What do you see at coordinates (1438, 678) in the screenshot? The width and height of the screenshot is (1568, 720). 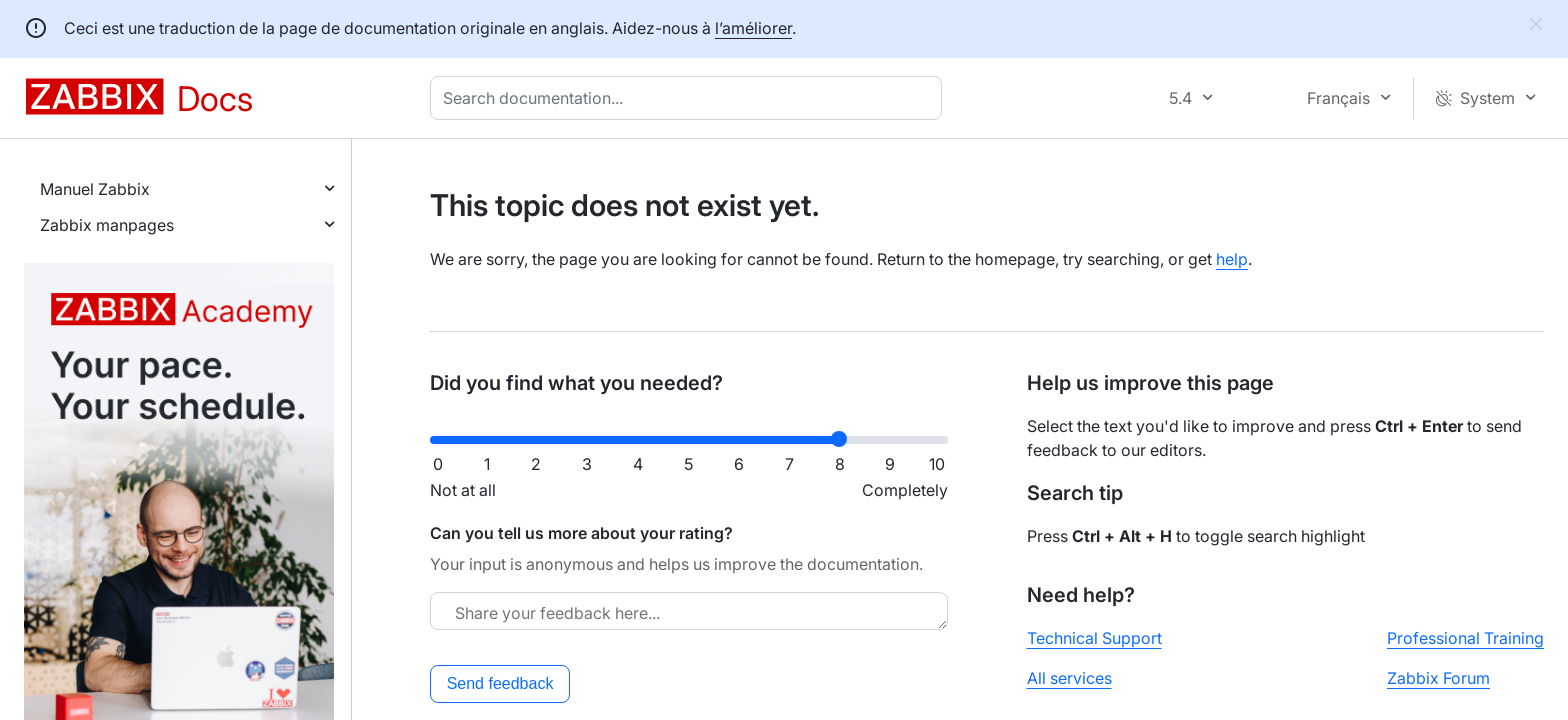 I see `Zabbix Forum` at bounding box center [1438, 678].